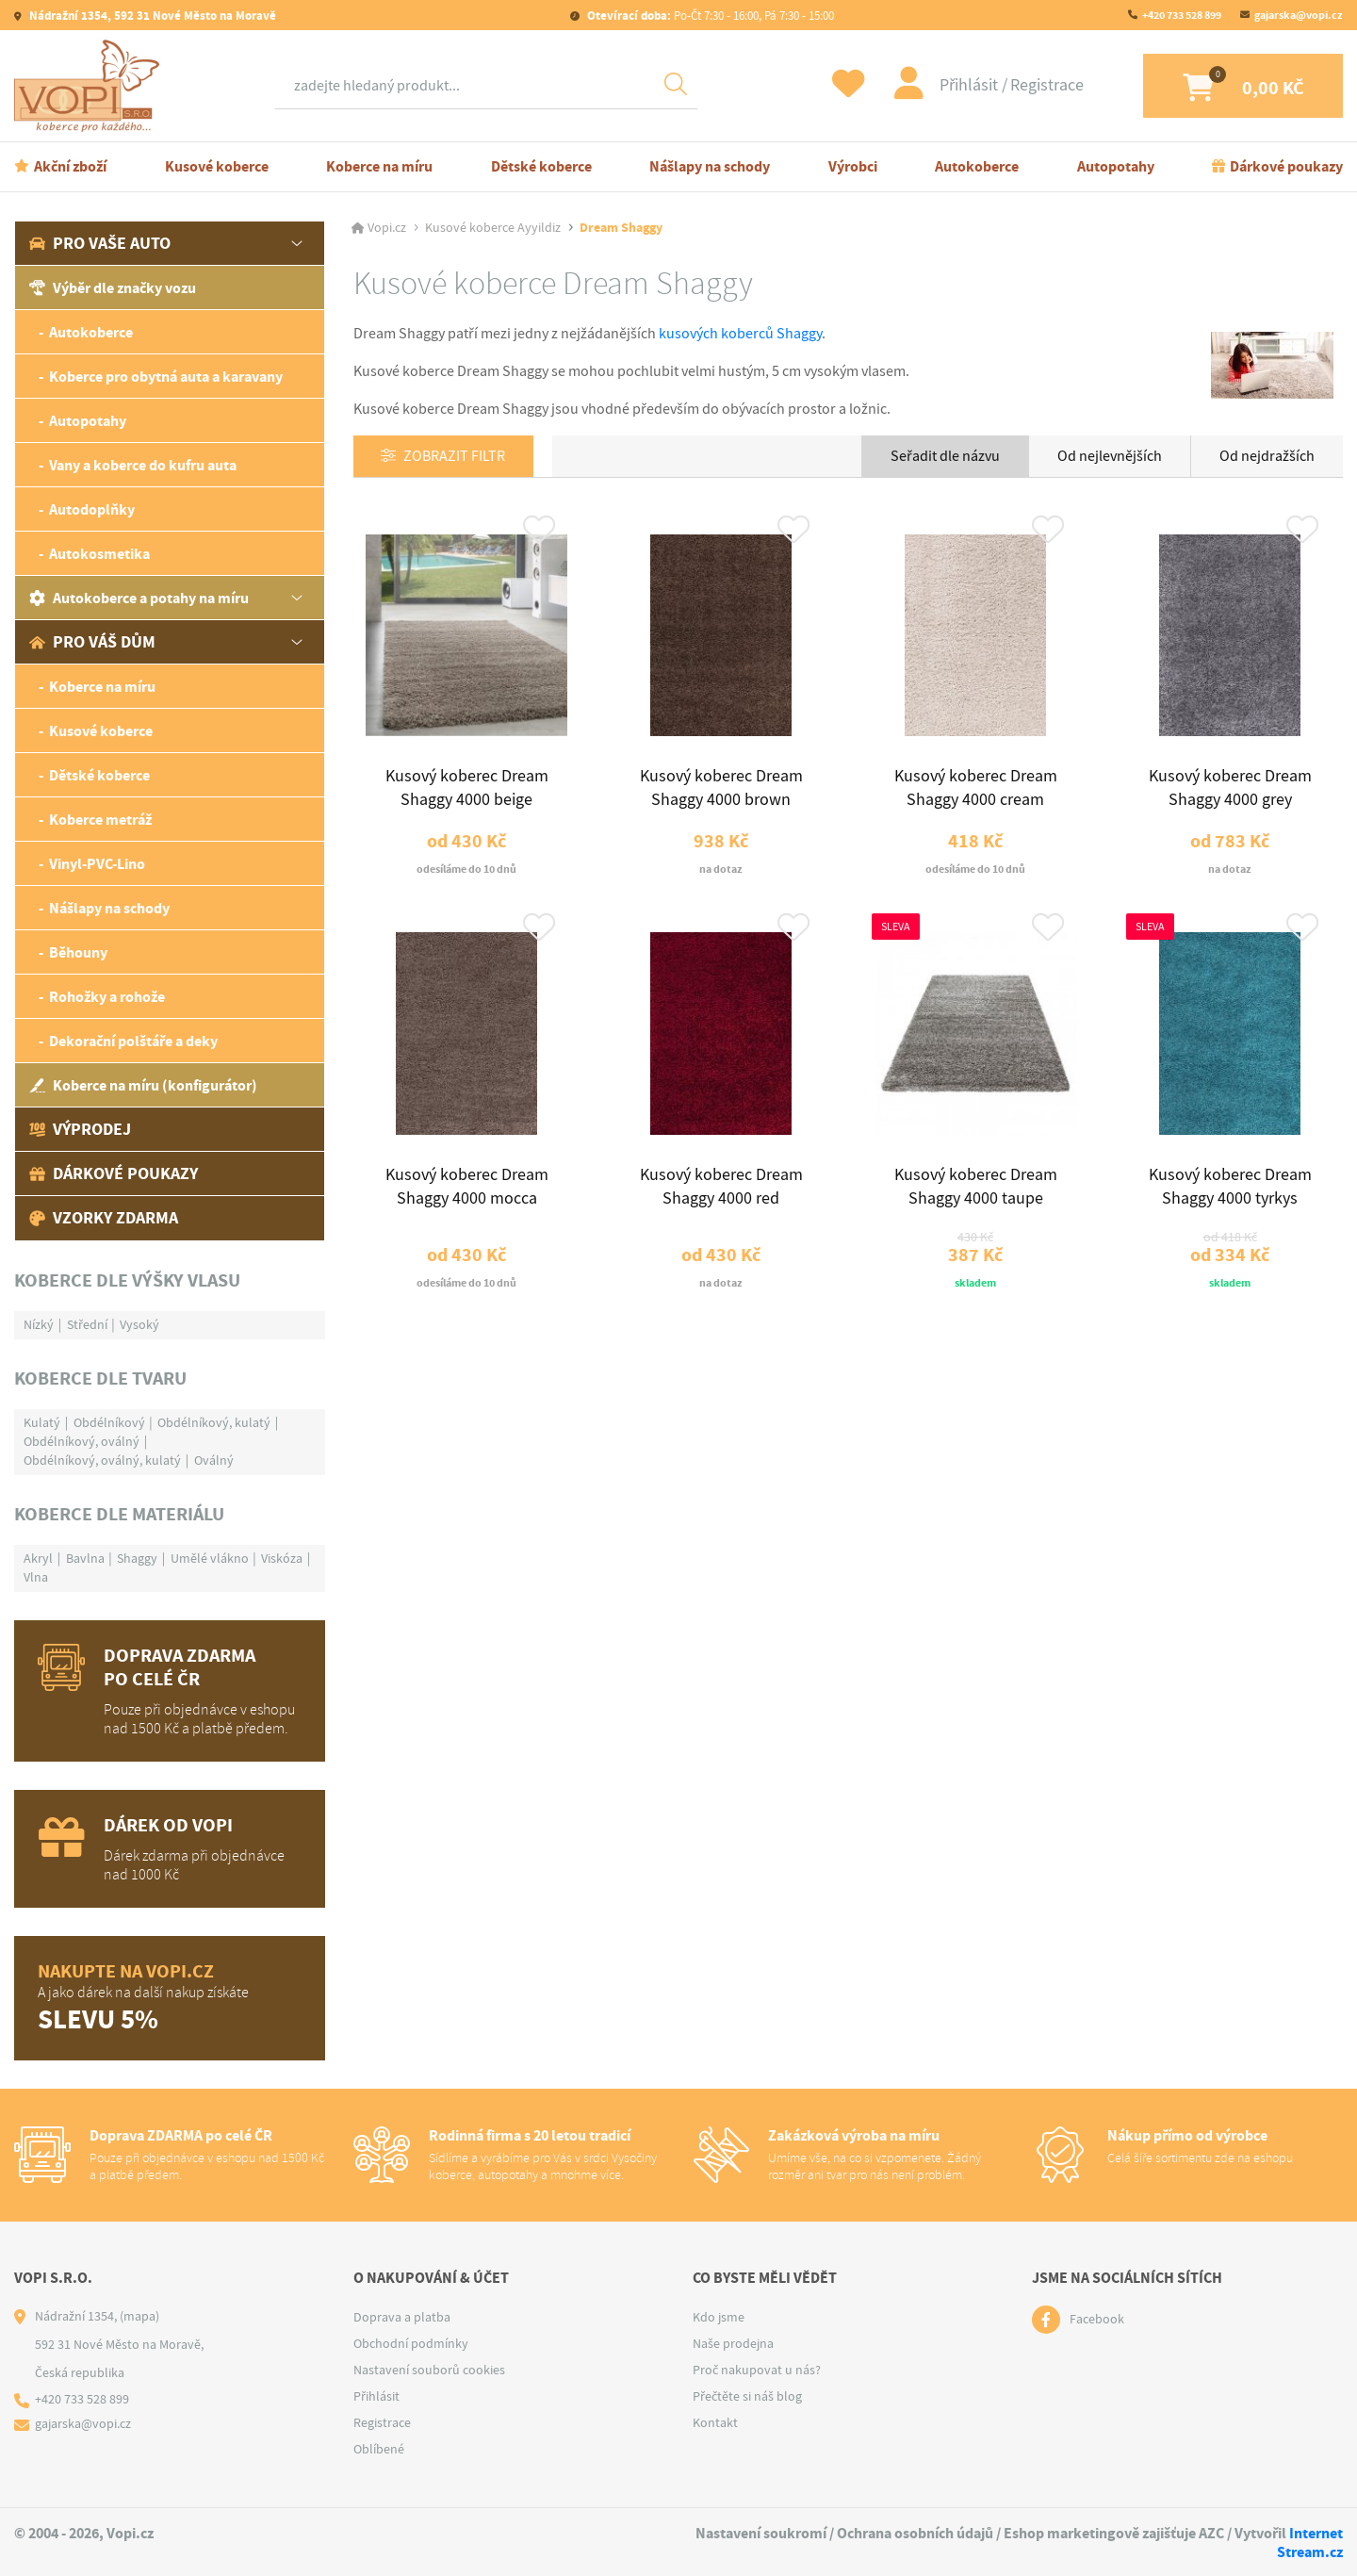  Describe the element at coordinates (78, 952) in the screenshot. I see `Běhouny` at that location.